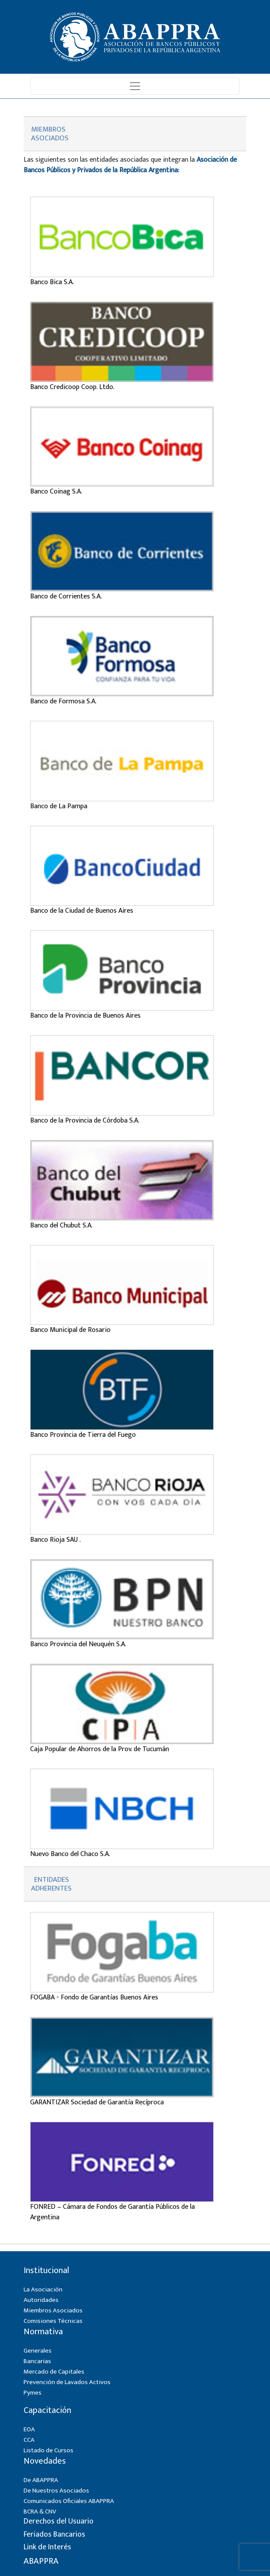 This screenshot has height=2576, width=270. I want to click on La Asociación, so click(43, 2289).